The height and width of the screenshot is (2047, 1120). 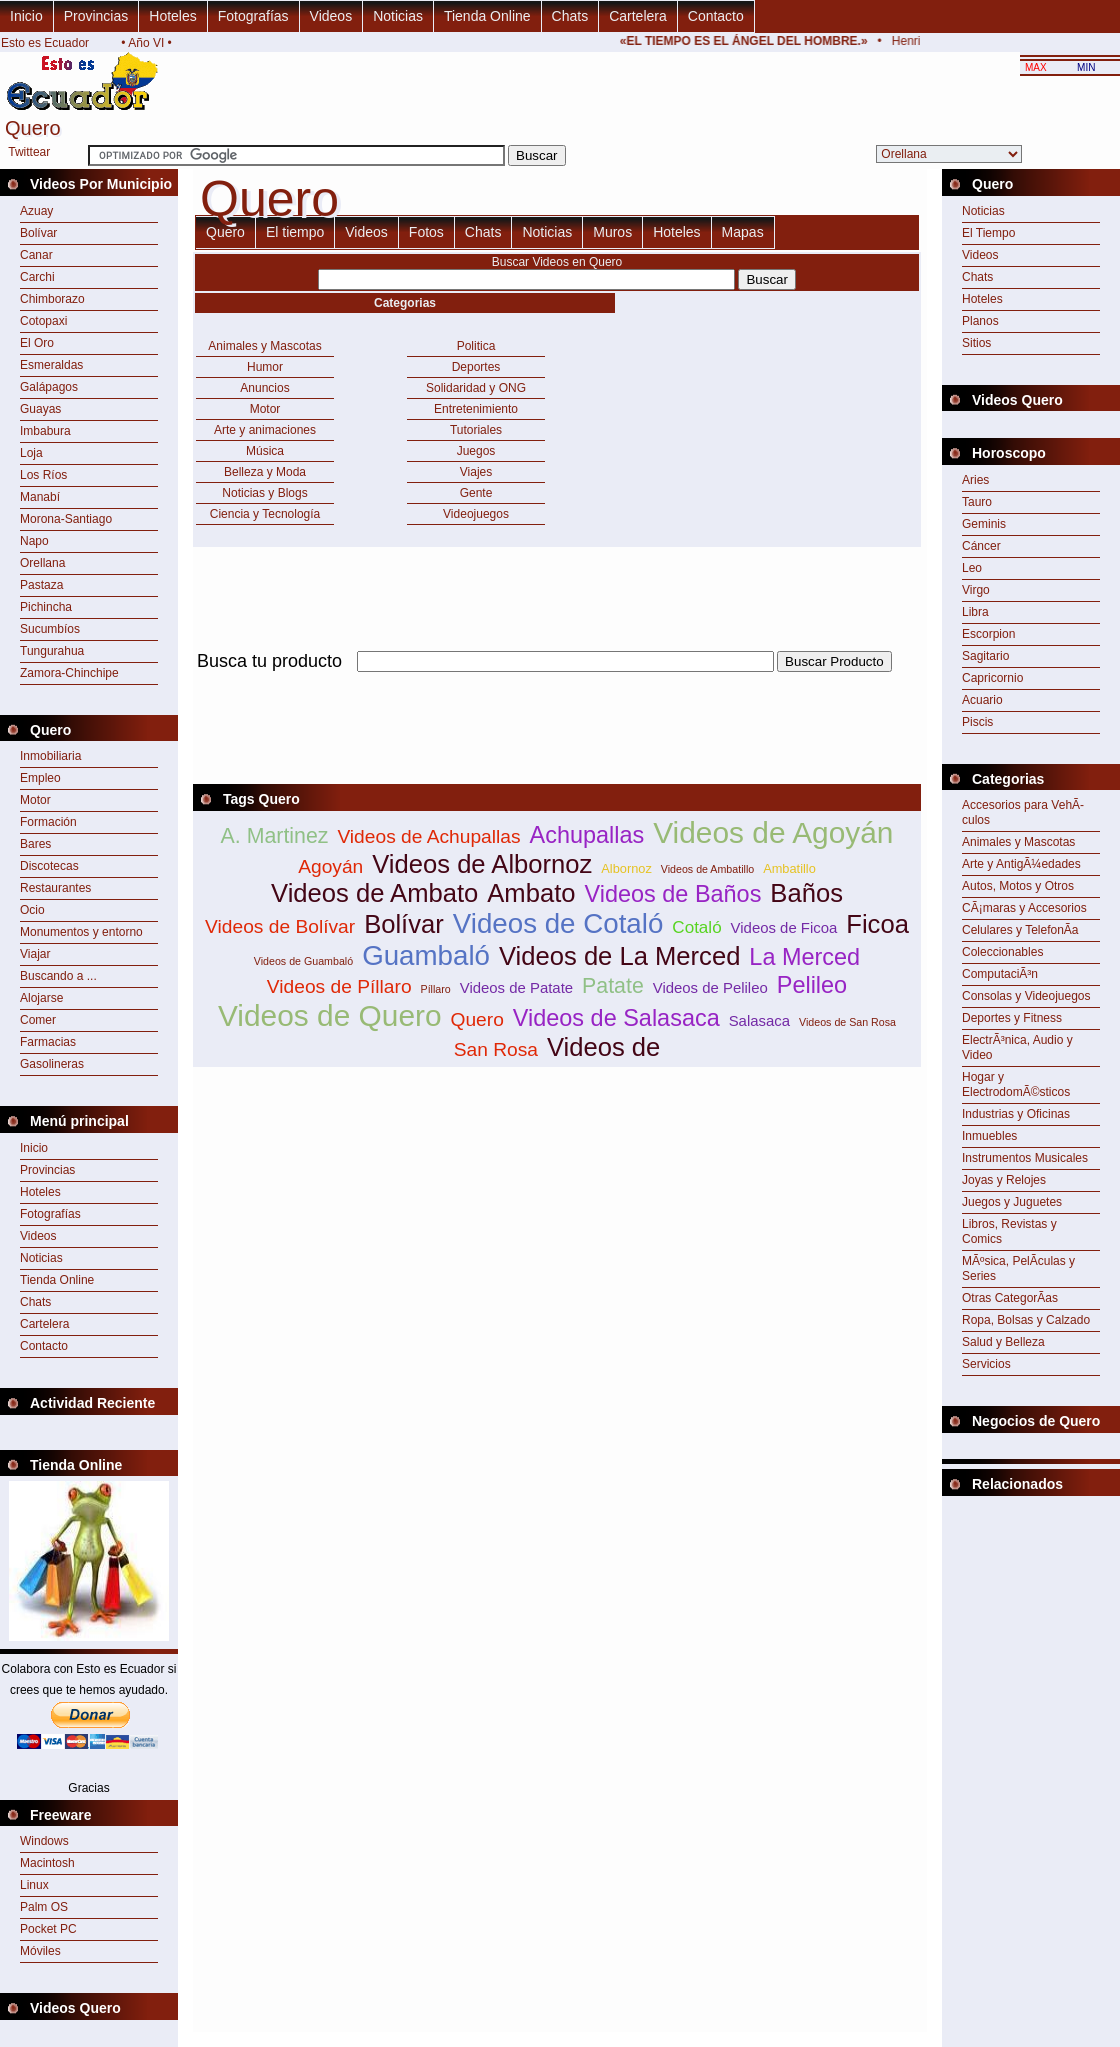 I want to click on Tungurahua, so click(x=52, y=651).